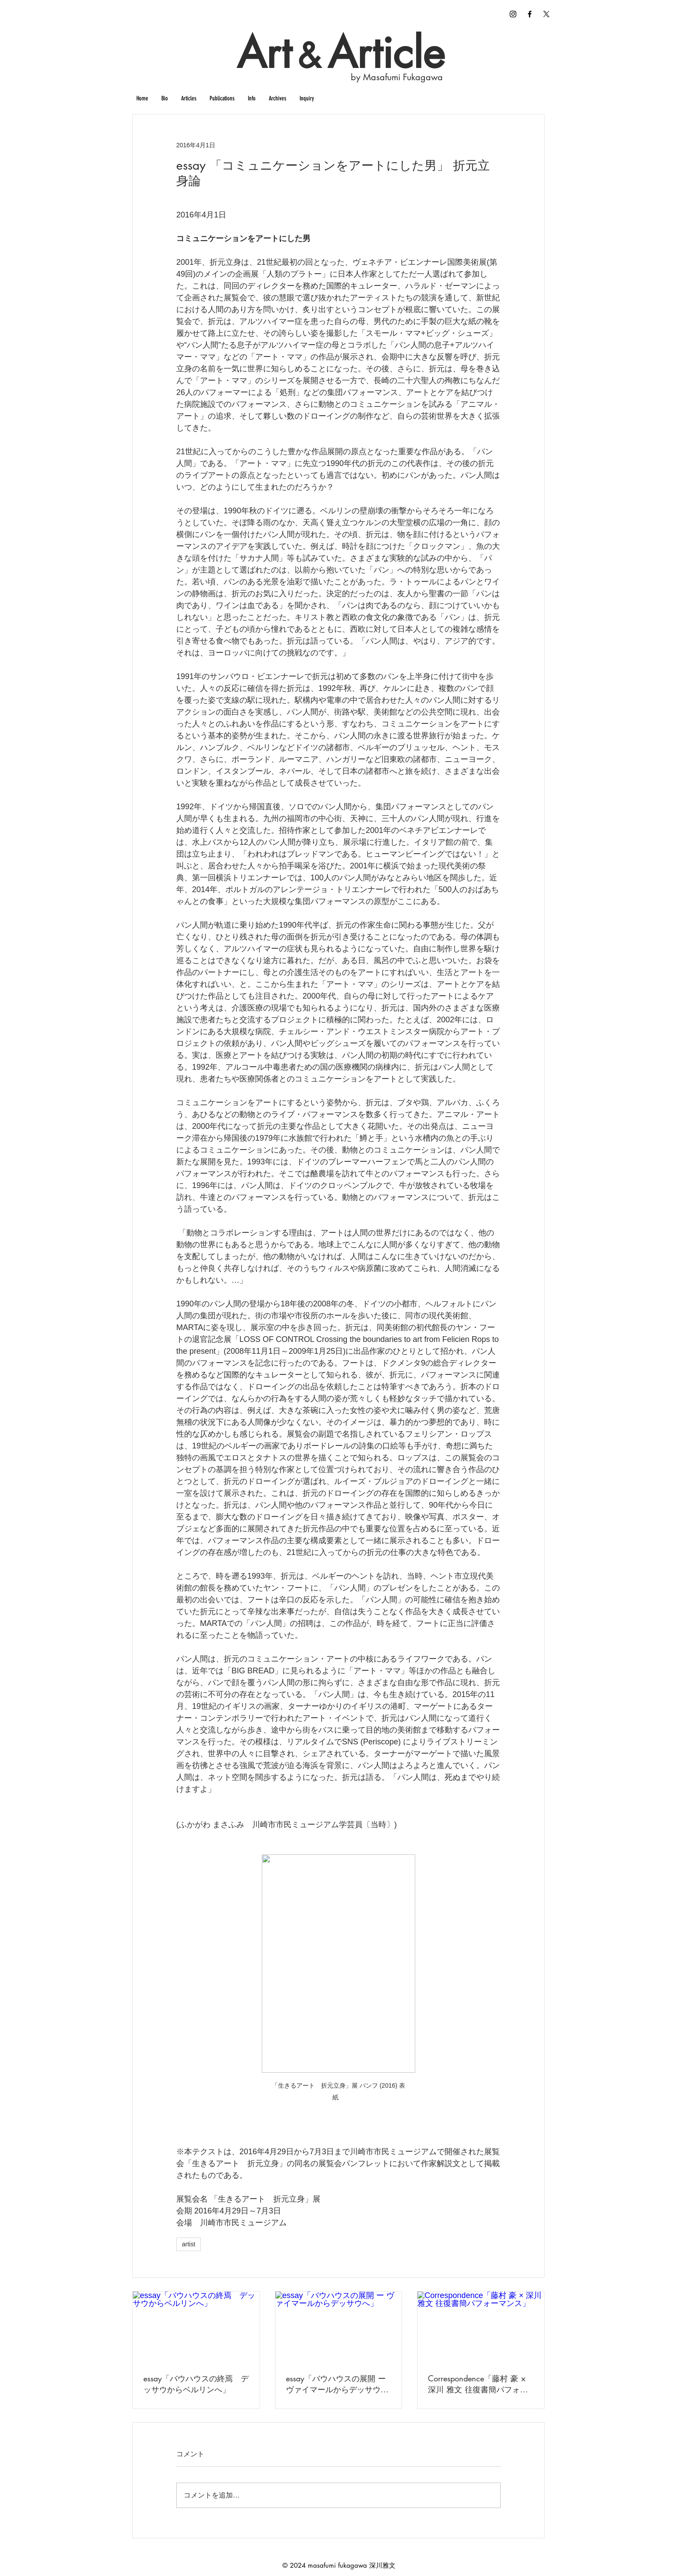  What do you see at coordinates (196, 2327) in the screenshot?
I see `[essay「バウハウスの終焉 デッサウからベルリンへ」]` at bounding box center [196, 2327].